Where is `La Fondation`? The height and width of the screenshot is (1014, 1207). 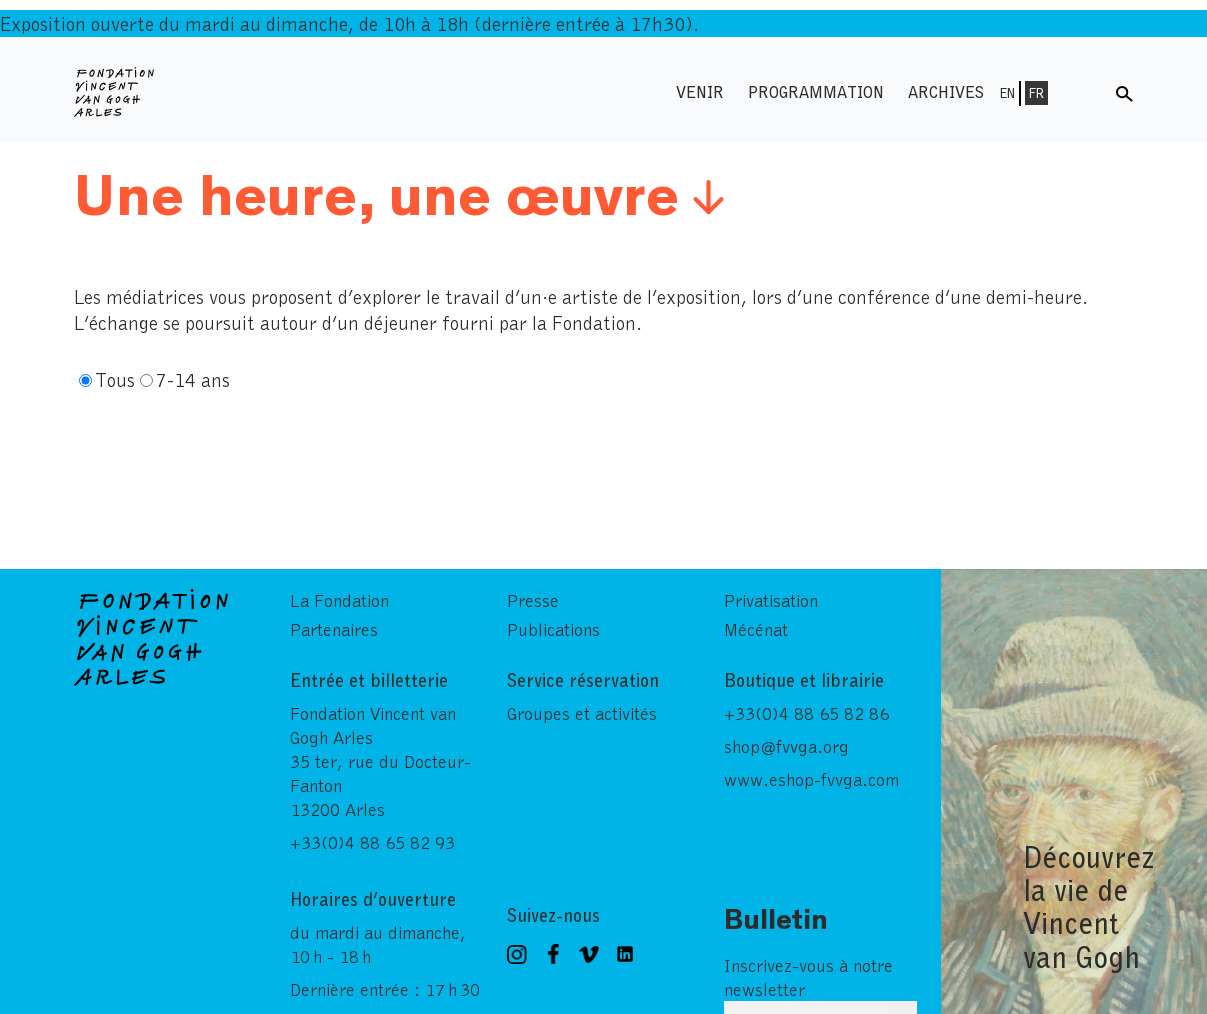 La Fondation is located at coordinates (339, 597).